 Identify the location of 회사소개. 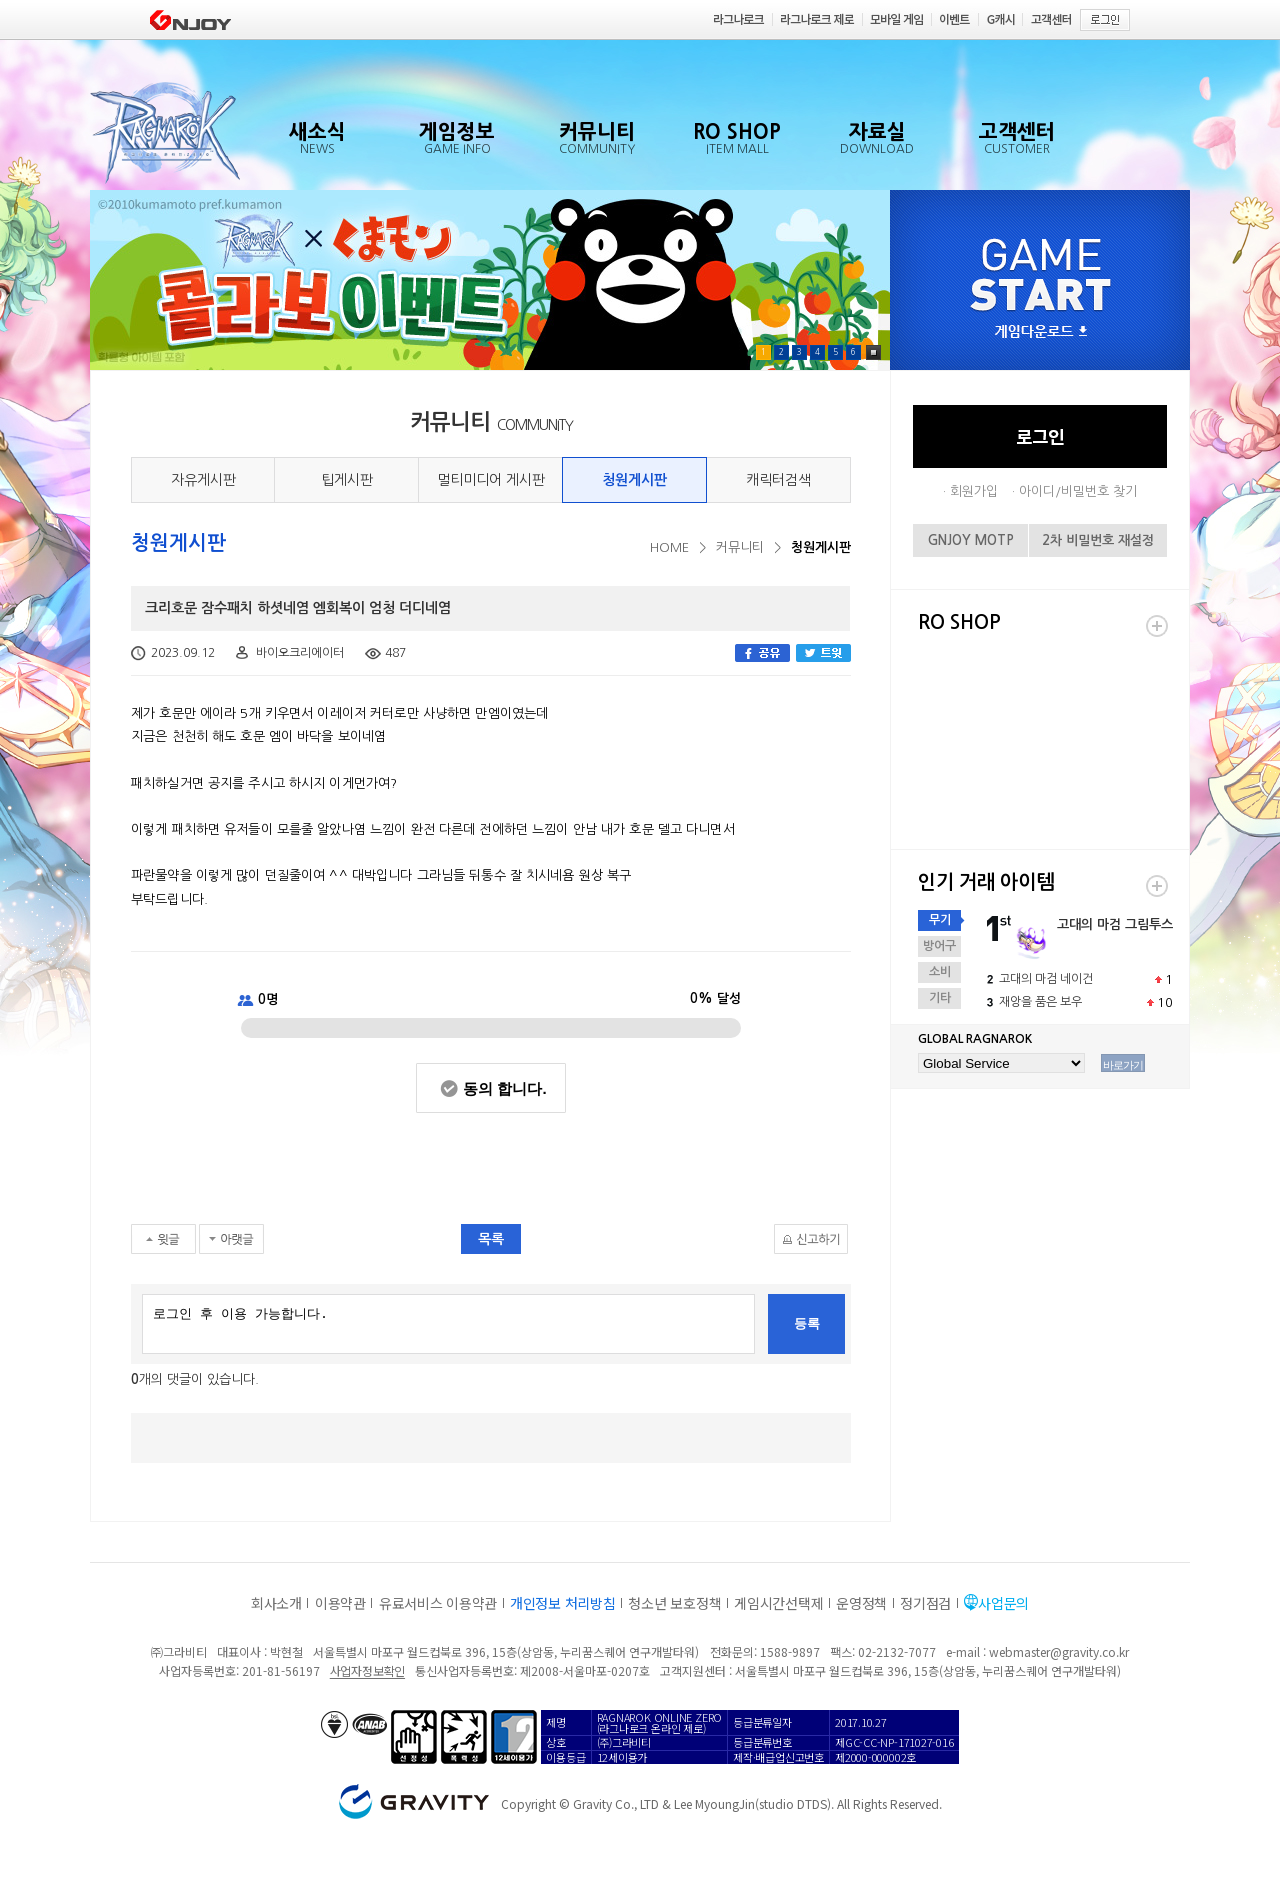
(276, 1603).